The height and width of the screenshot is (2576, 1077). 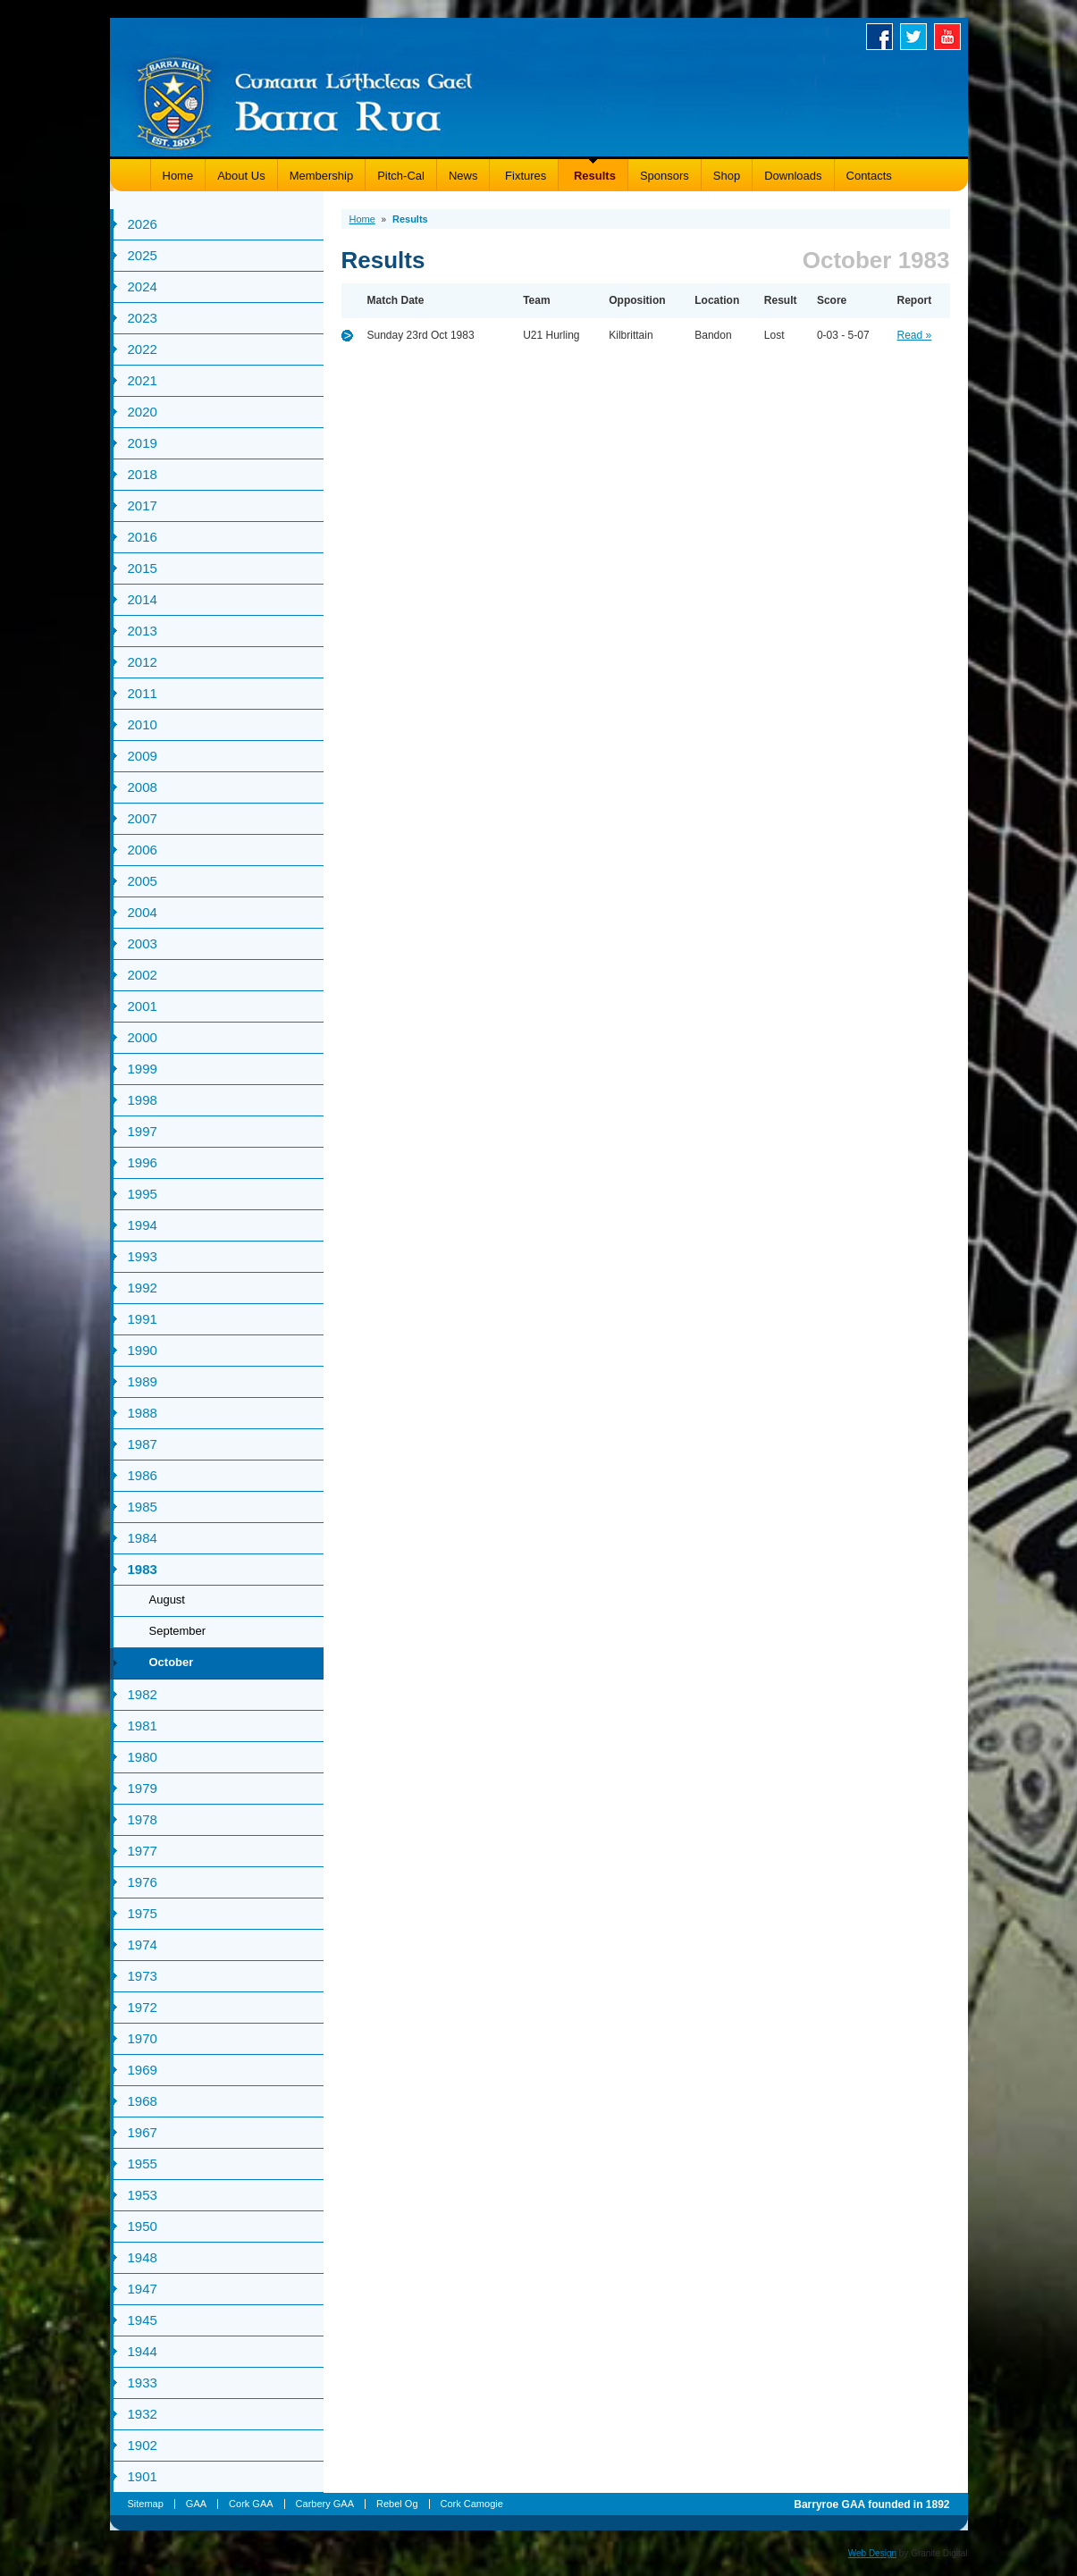 I want to click on 1932, so click(x=142, y=2413).